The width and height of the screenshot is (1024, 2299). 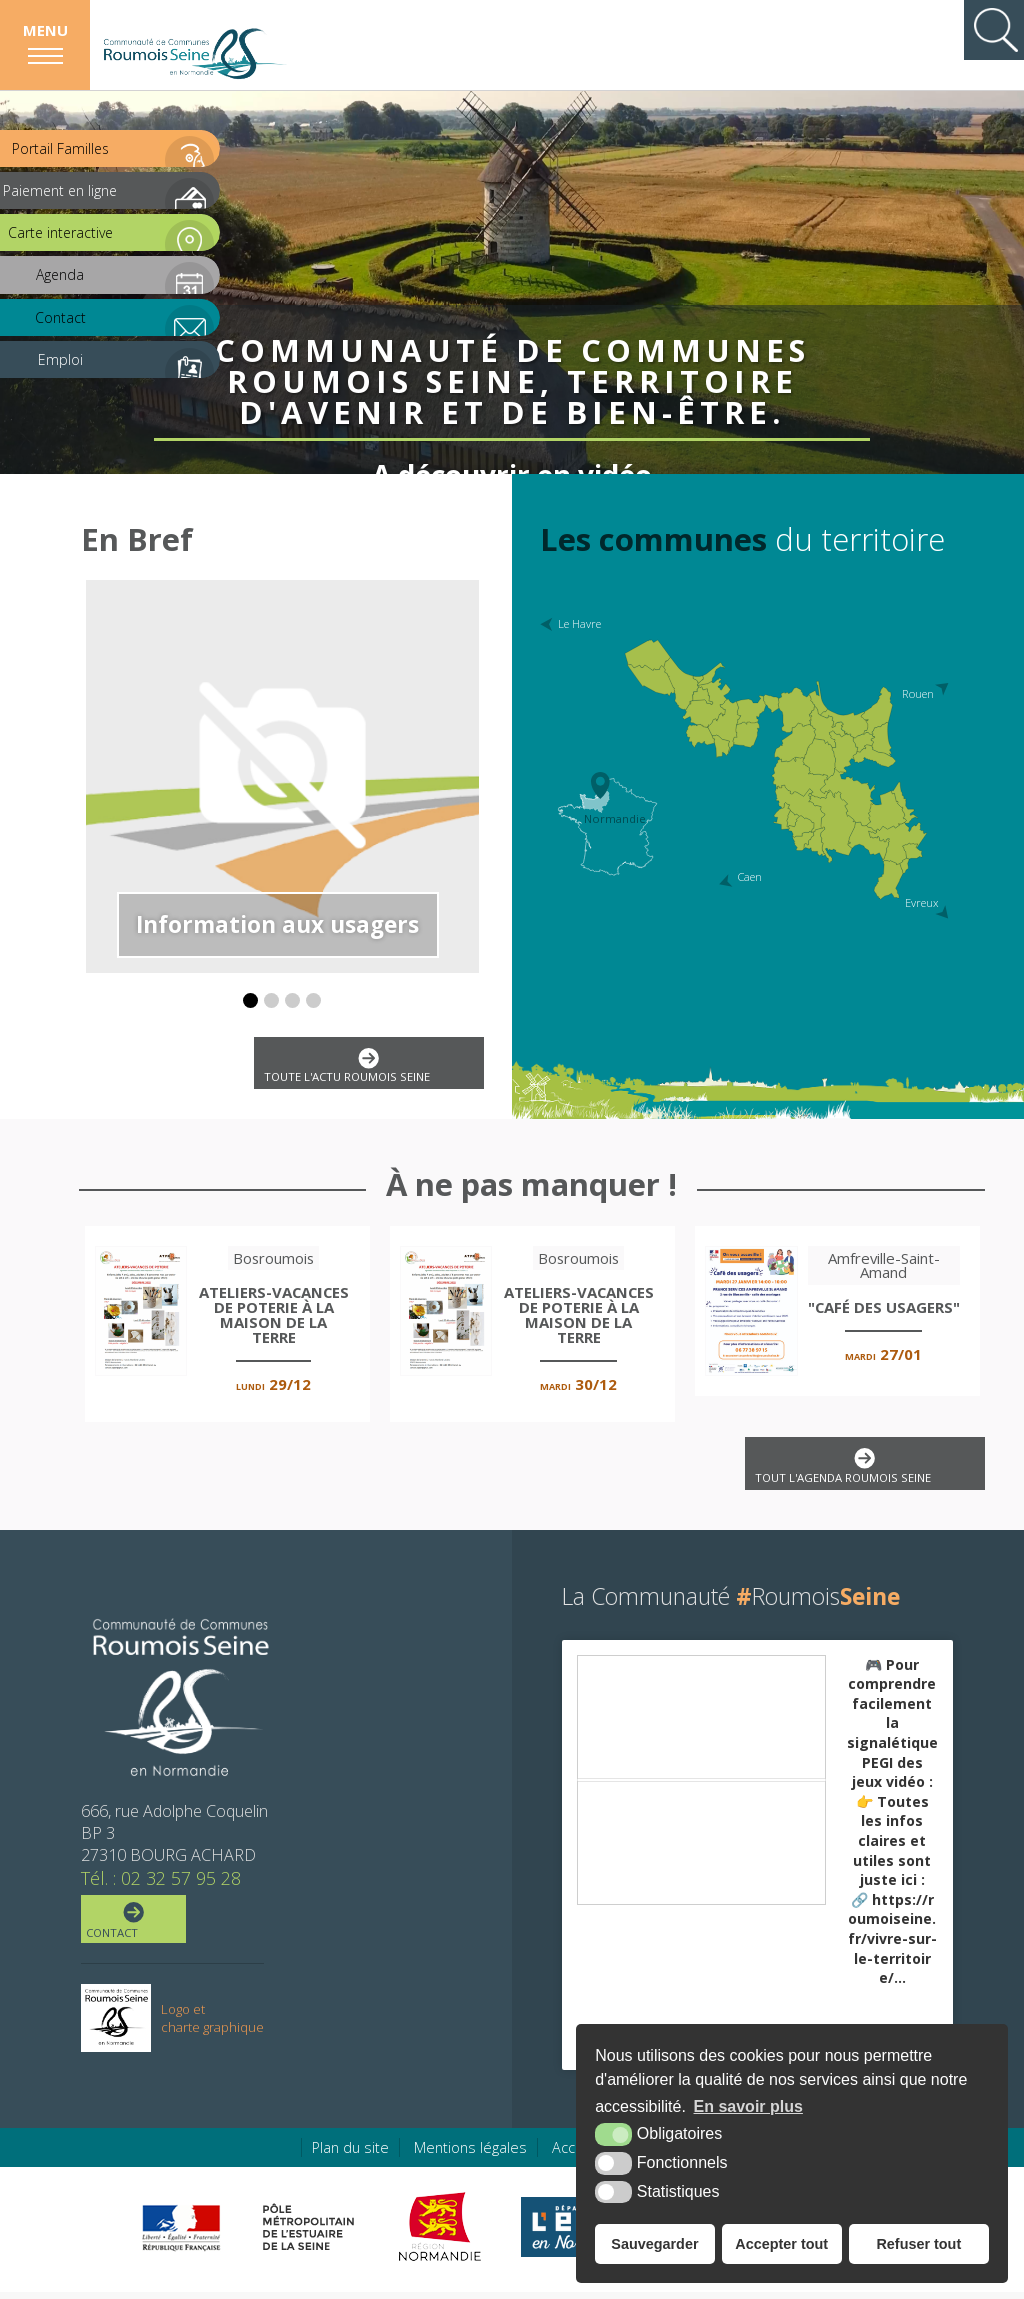 What do you see at coordinates (181, 2234) in the screenshot?
I see `[Préfecture de région Normandie (nouvelle fenêtre)]` at bounding box center [181, 2234].